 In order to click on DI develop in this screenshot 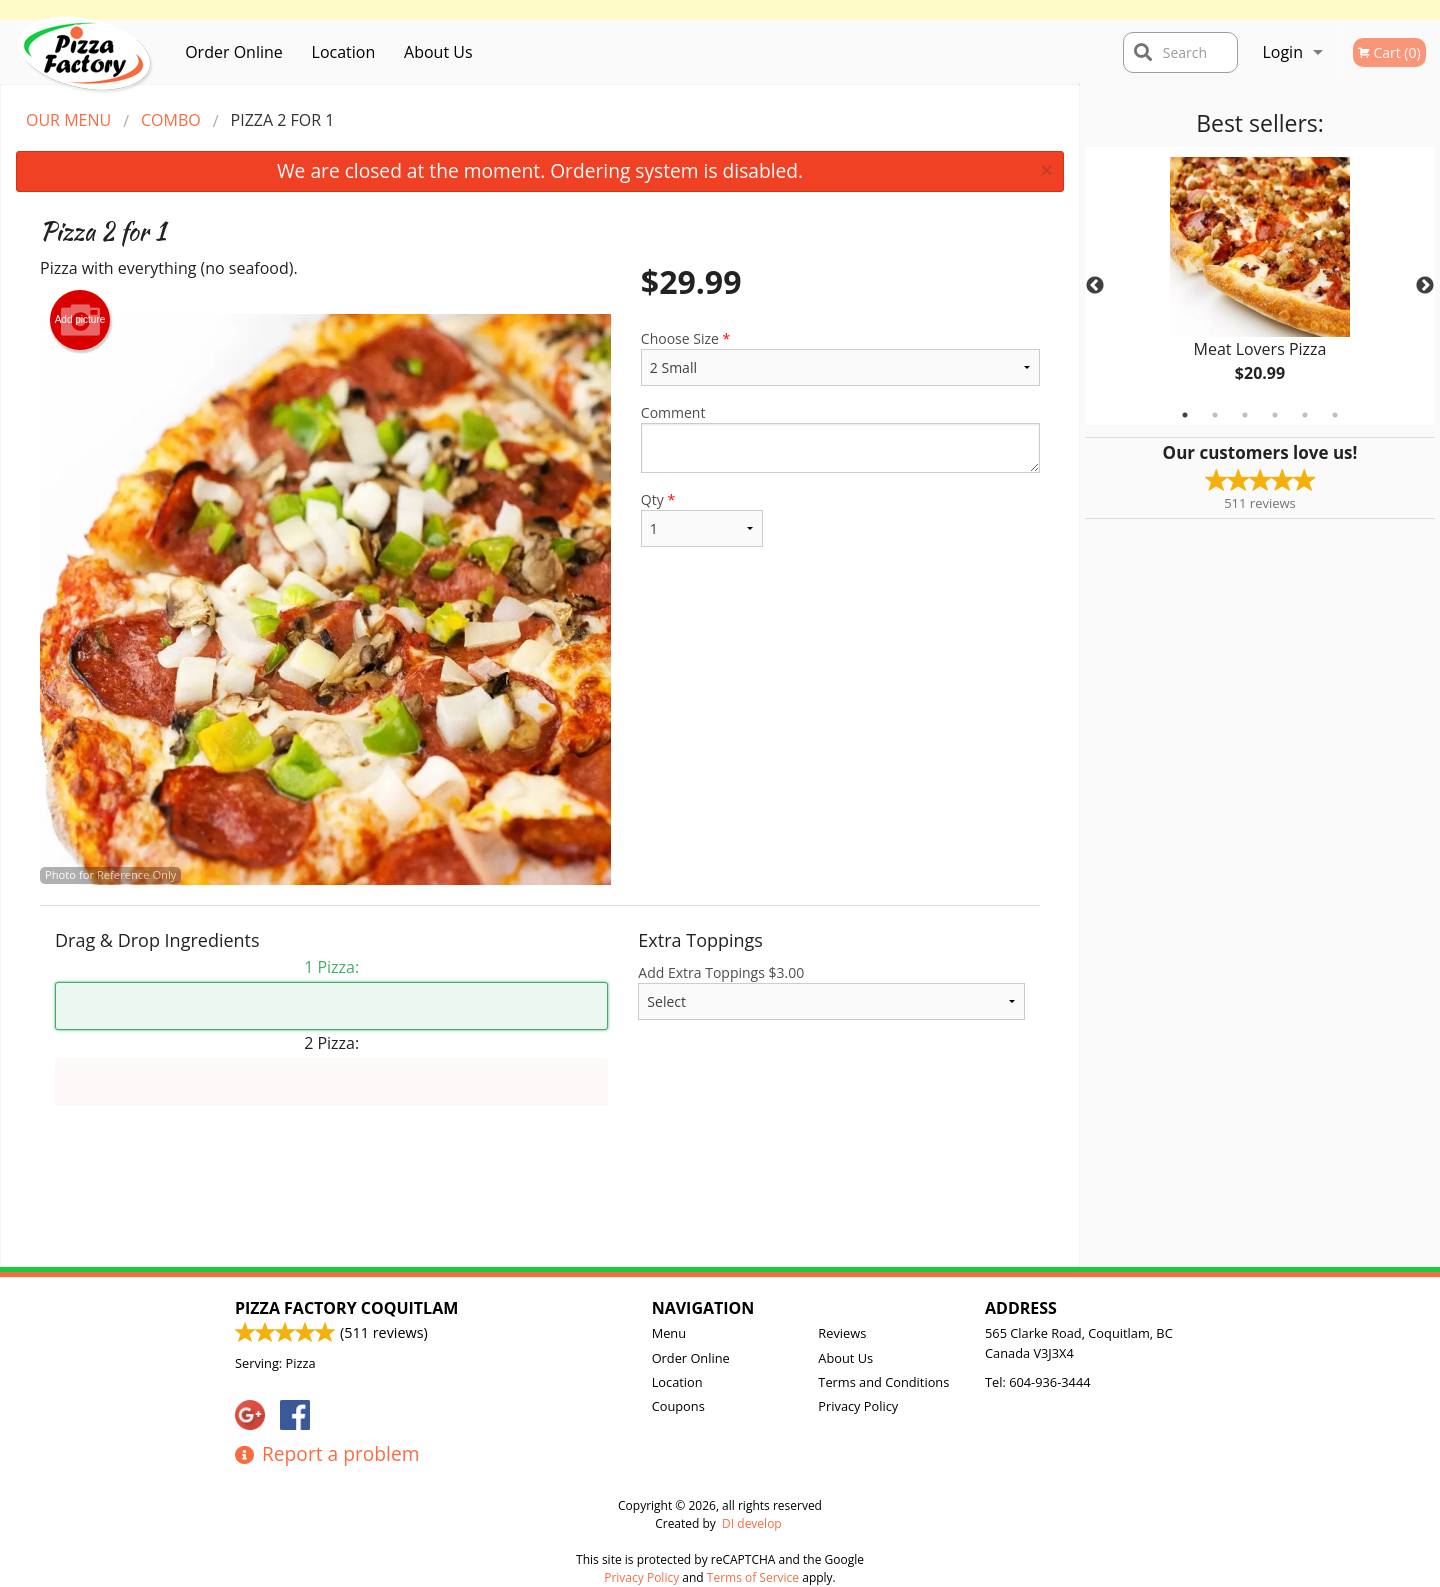, I will do `click(752, 1523)`.